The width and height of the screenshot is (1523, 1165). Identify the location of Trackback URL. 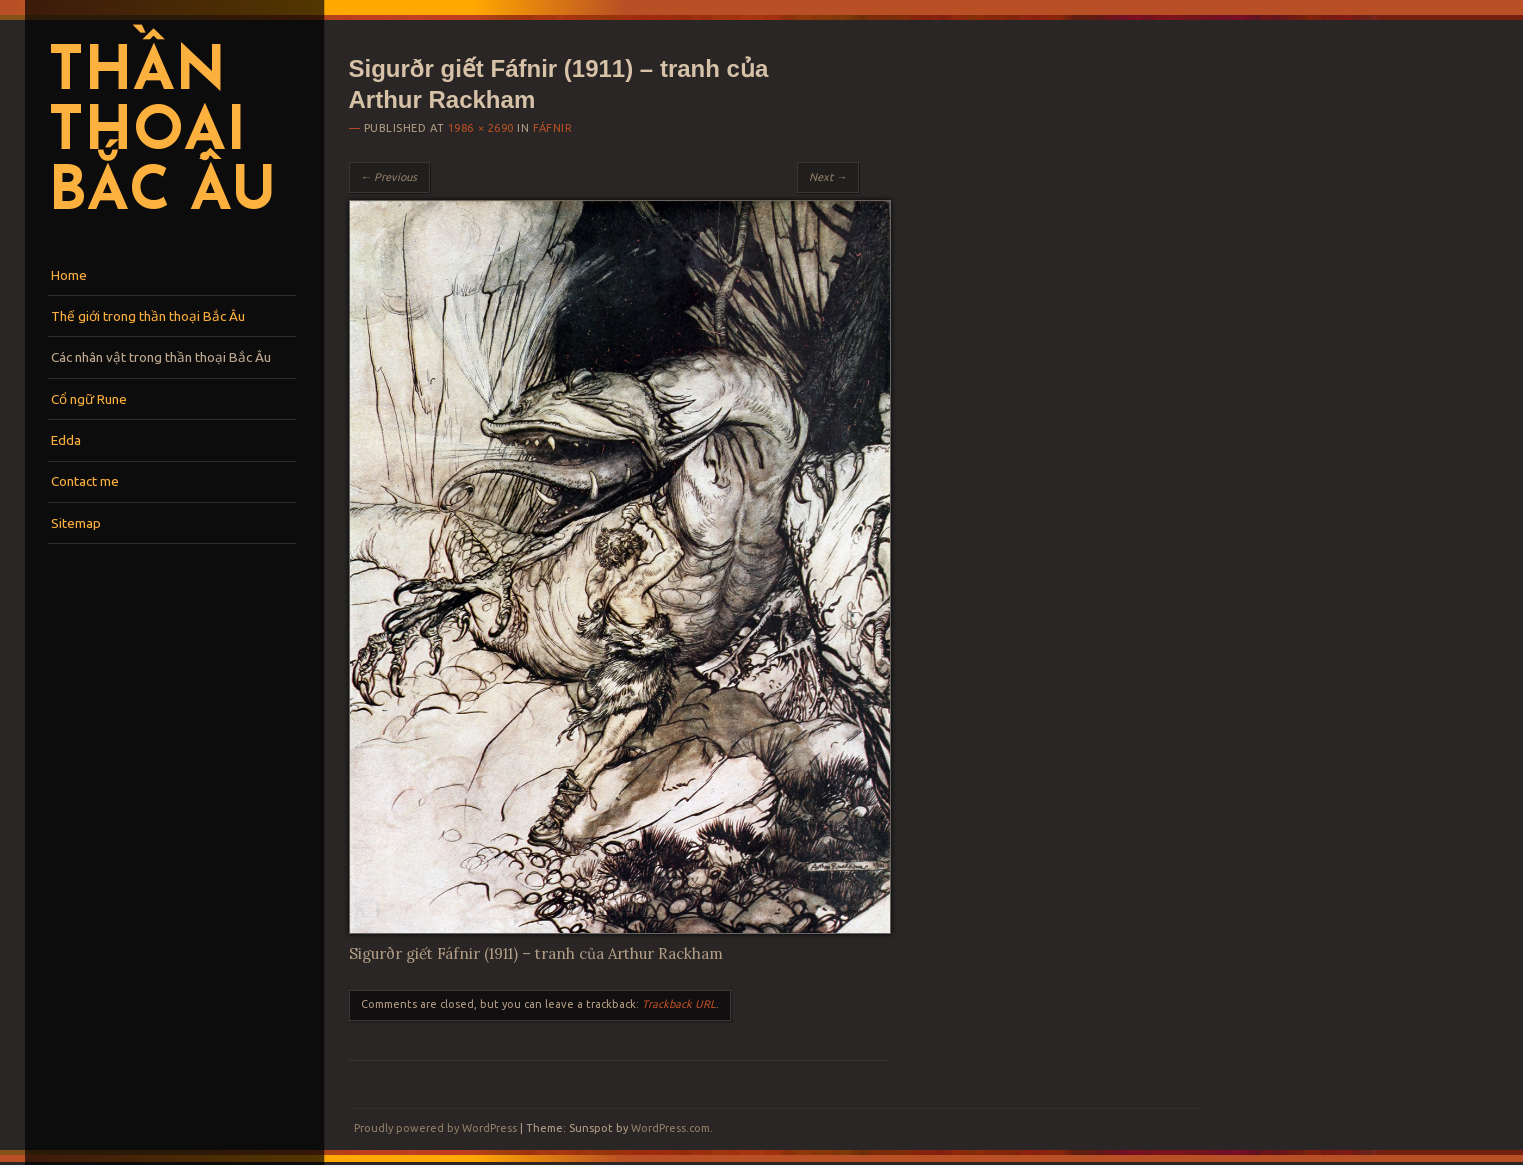
(679, 1004).